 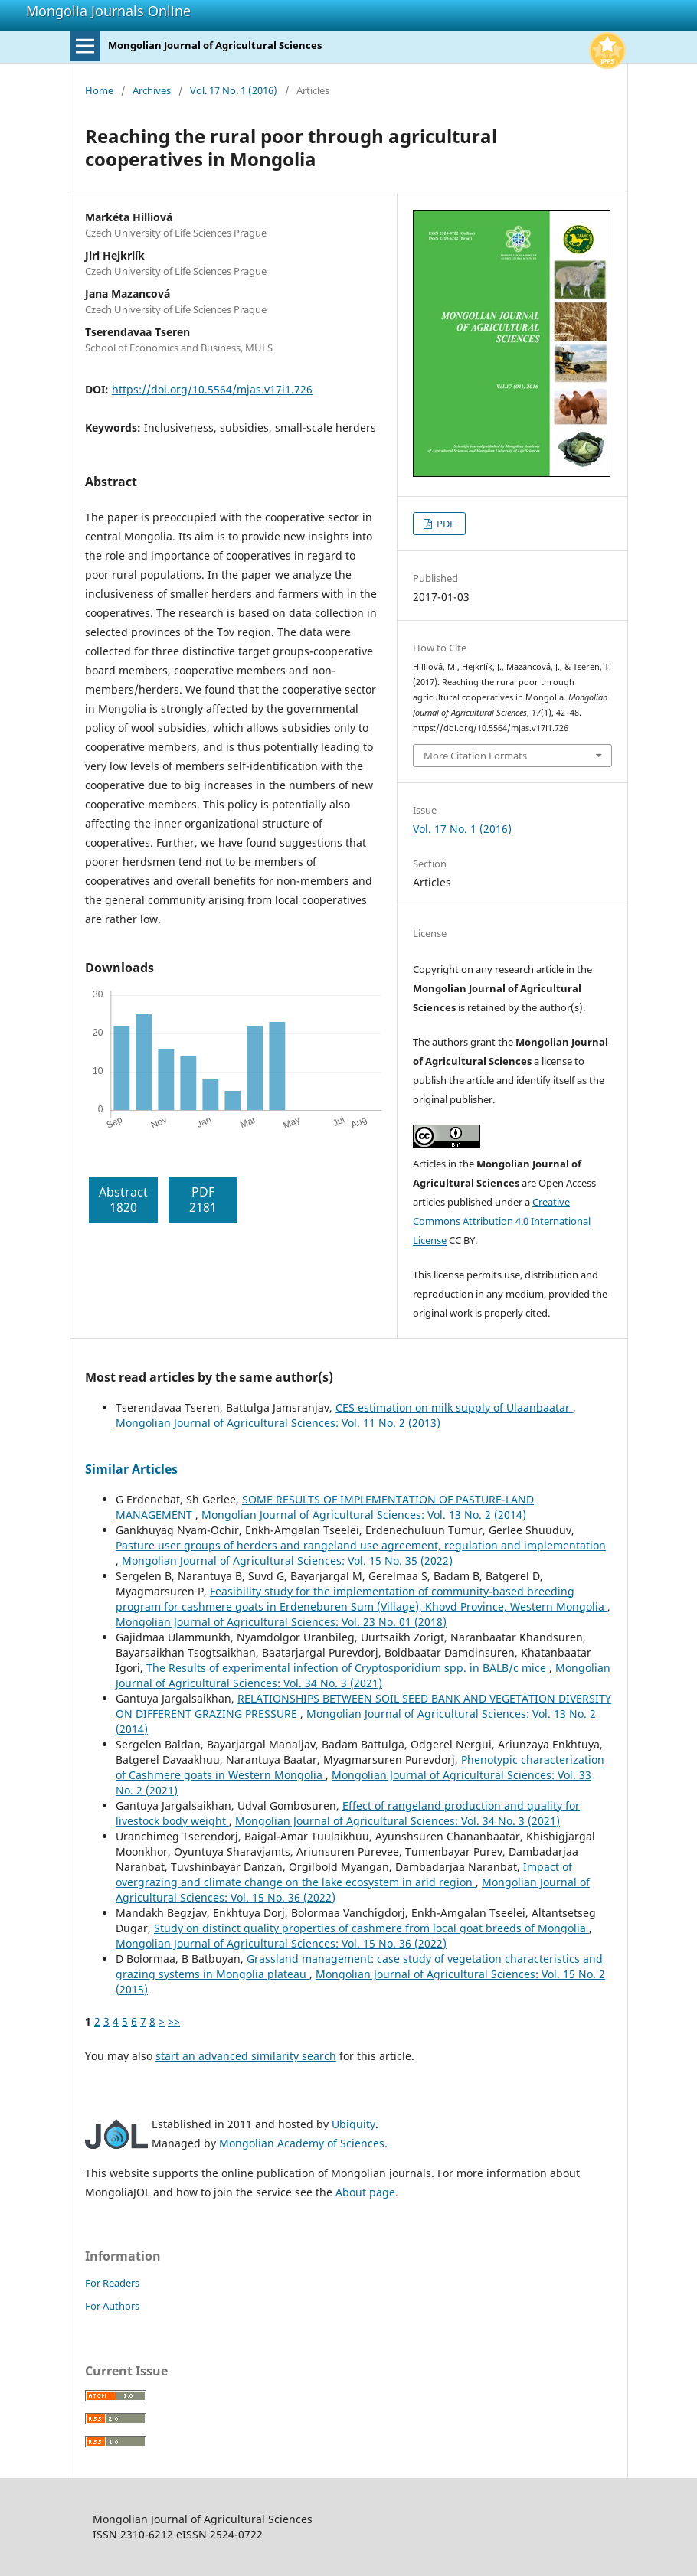 I want to click on Creative Commons Attribution 4.0 International License, so click(x=502, y=1221).